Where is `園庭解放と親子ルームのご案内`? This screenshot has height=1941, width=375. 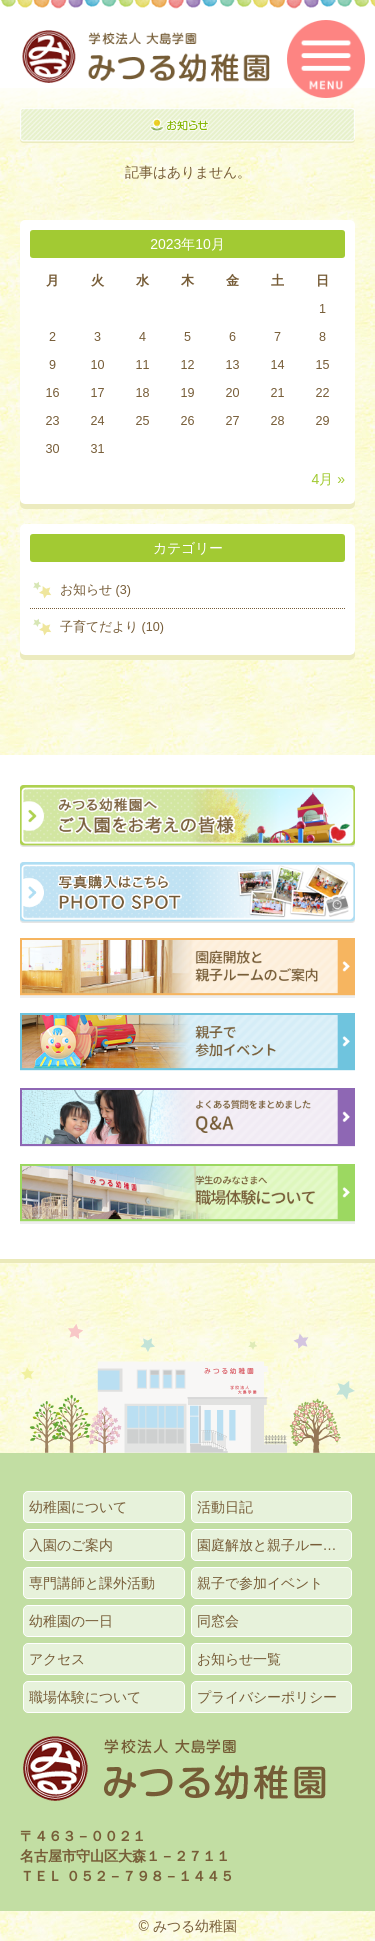
園庭解放と親子ルームのご案内 is located at coordinates (275, 1545).